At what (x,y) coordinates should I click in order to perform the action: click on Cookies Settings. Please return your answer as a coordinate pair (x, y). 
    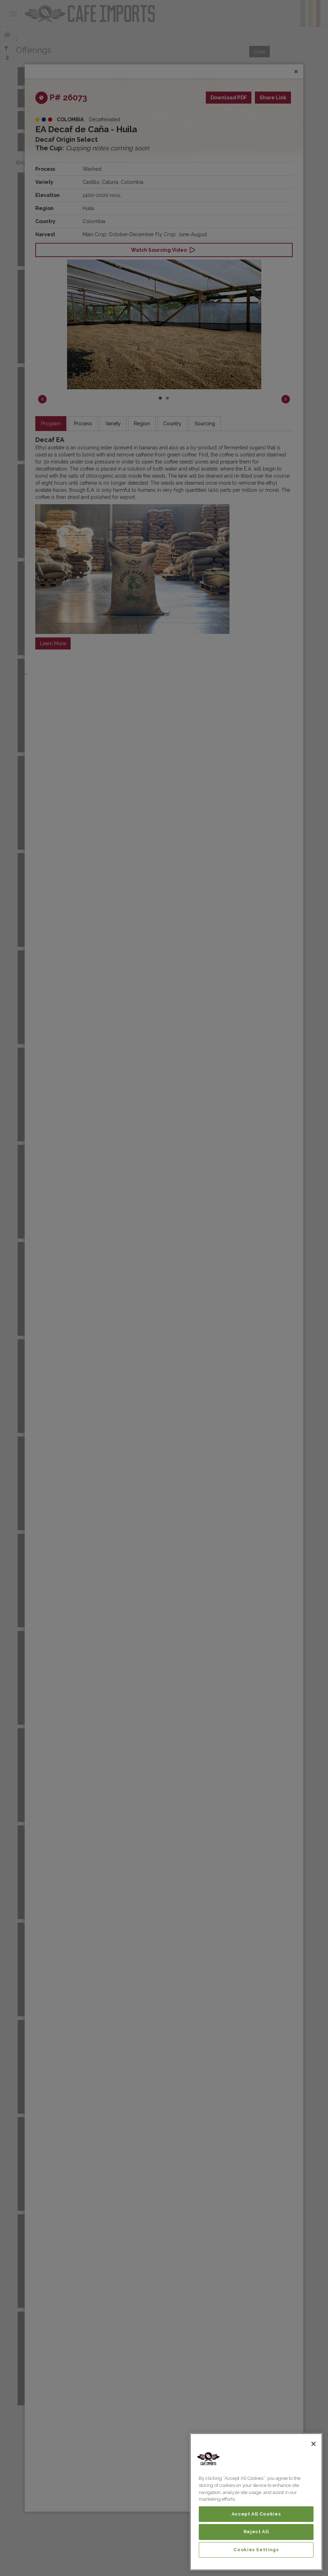
    Looking at the image, I should click on (256, 2549).